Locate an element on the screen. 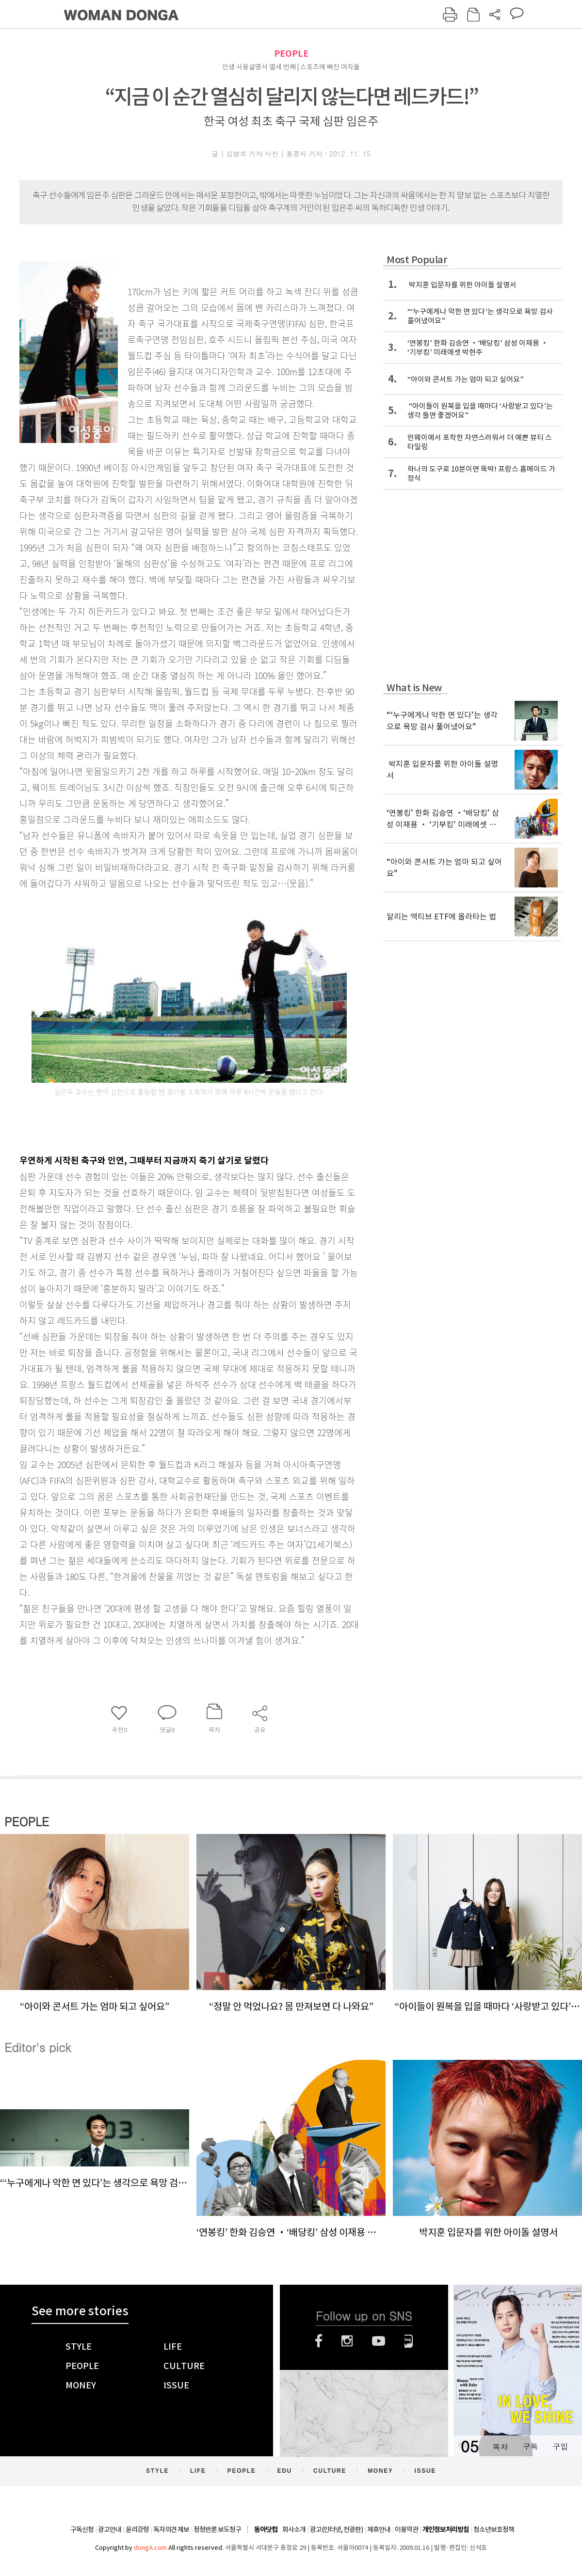 The width and height of the screenshot is (582, 2576). 청소년보호정책 is located at coordinates (493, 2529).